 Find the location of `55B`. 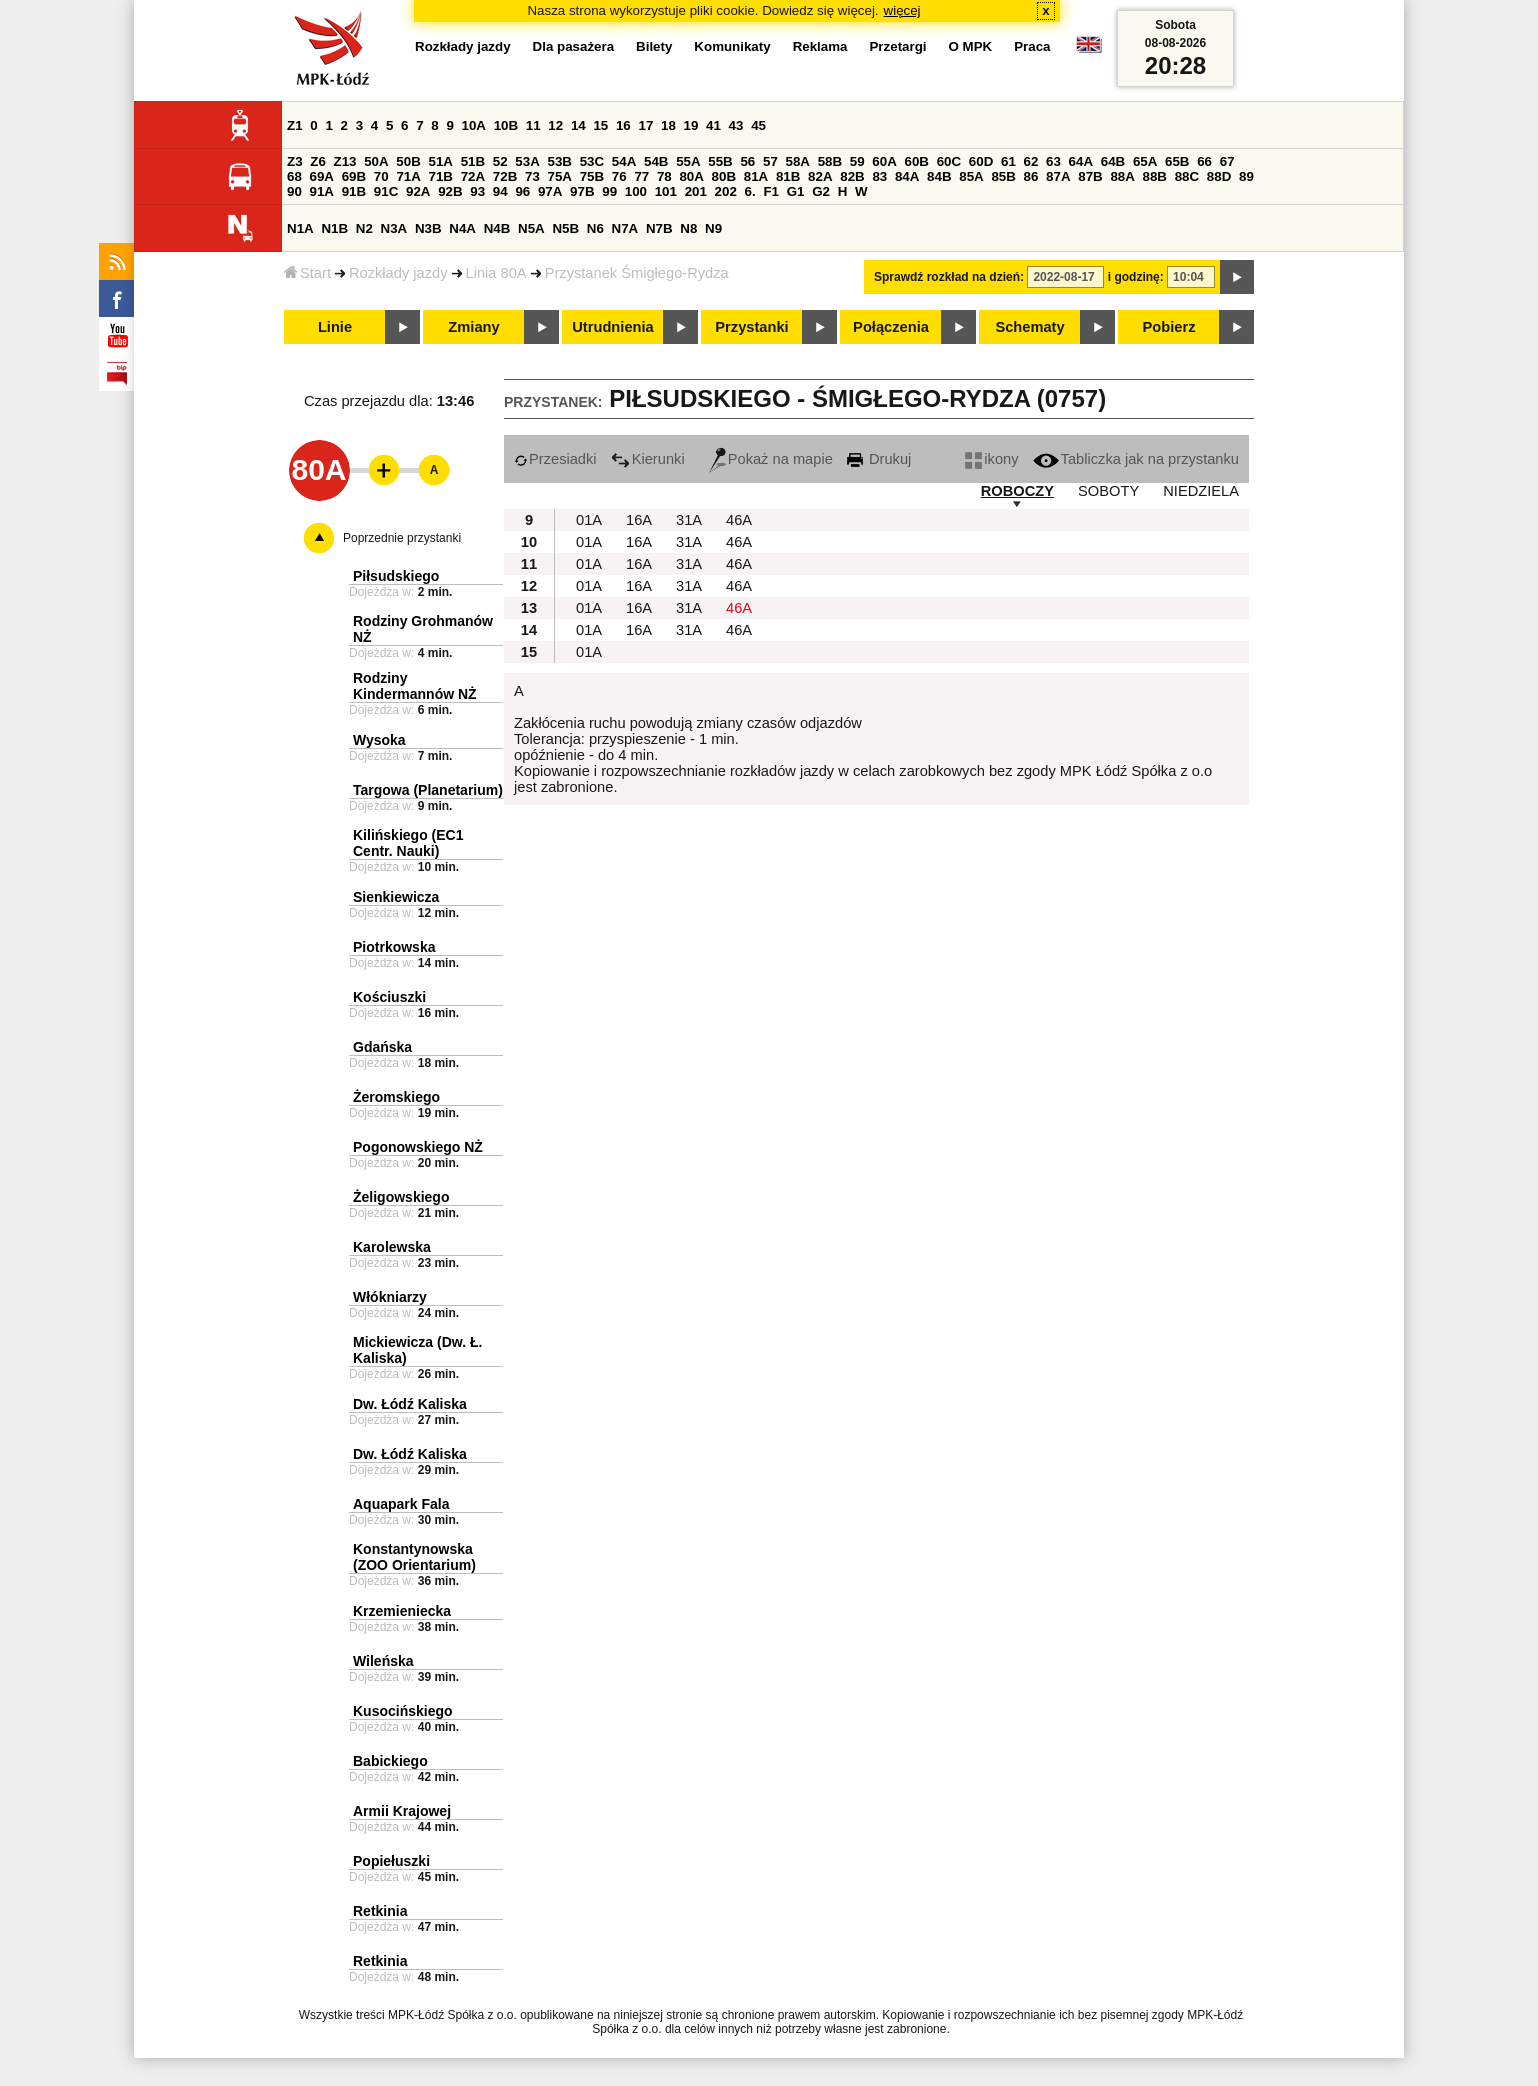

55B is located at coordinates (720, 161).